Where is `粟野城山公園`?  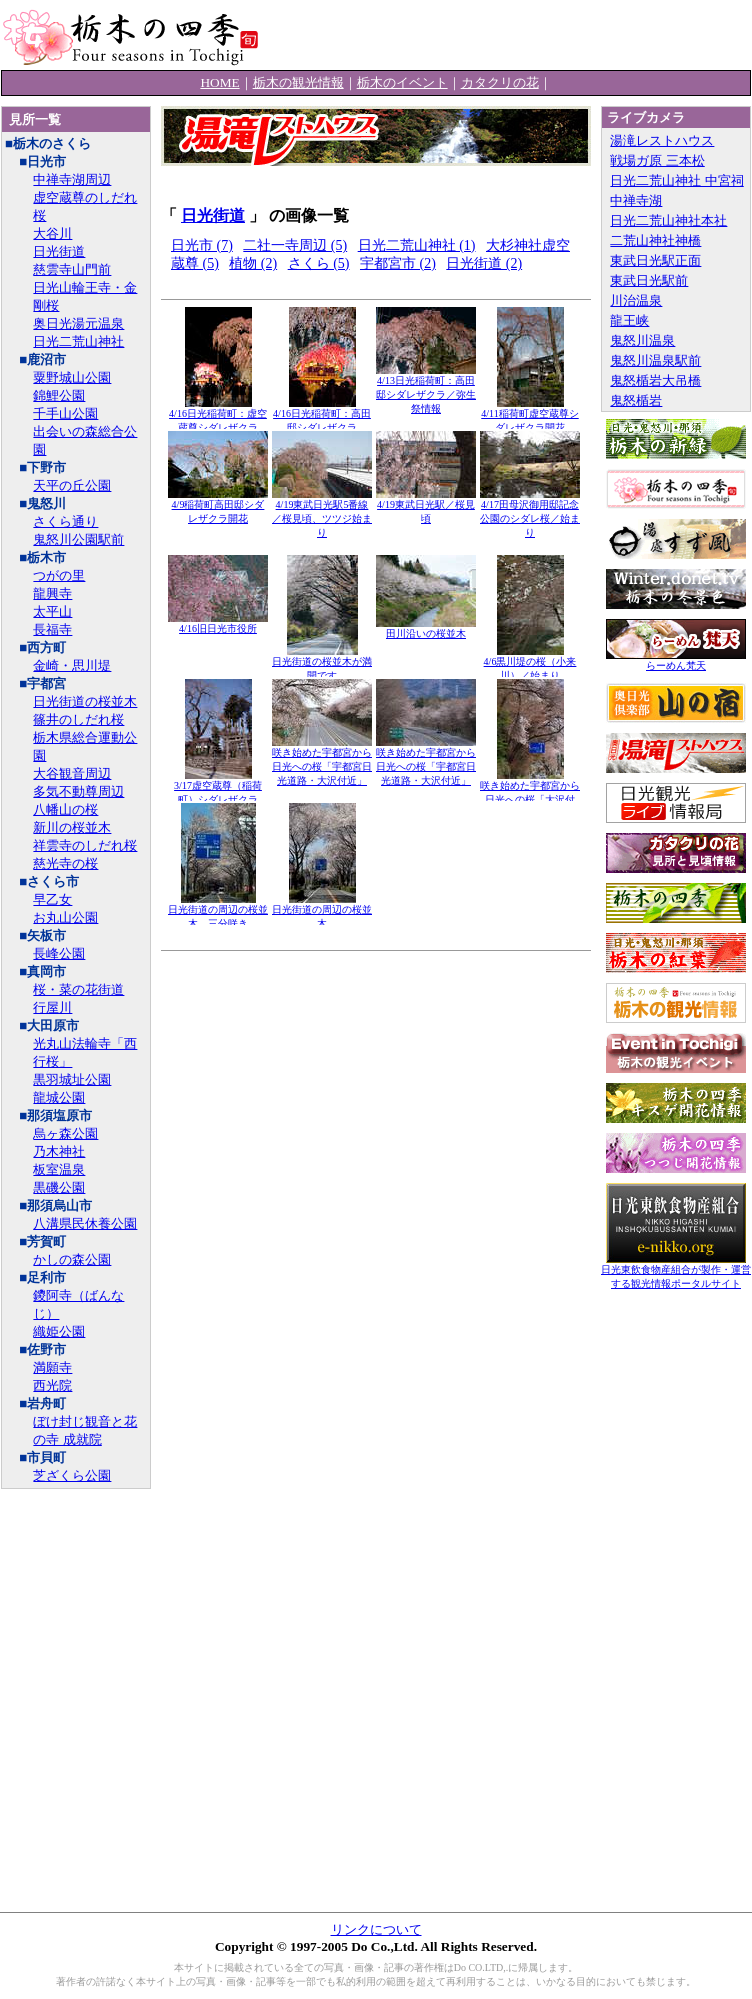
粟野城山公園 is located at coordinates (72, 377).